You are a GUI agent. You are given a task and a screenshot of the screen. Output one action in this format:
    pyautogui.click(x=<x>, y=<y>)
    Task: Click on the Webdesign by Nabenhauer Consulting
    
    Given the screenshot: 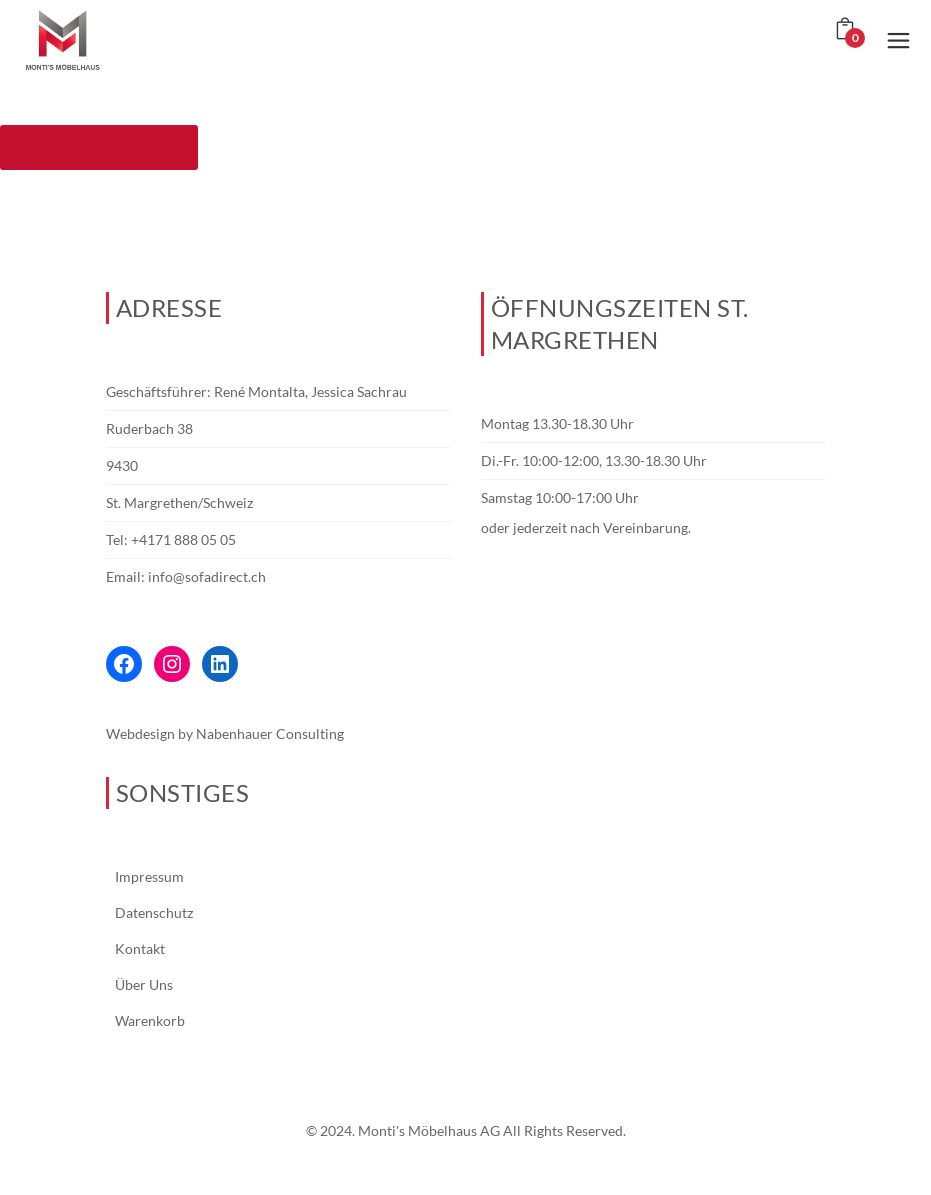 What is the action you would take?
    pyautogui.click(x=225, y=733)
    